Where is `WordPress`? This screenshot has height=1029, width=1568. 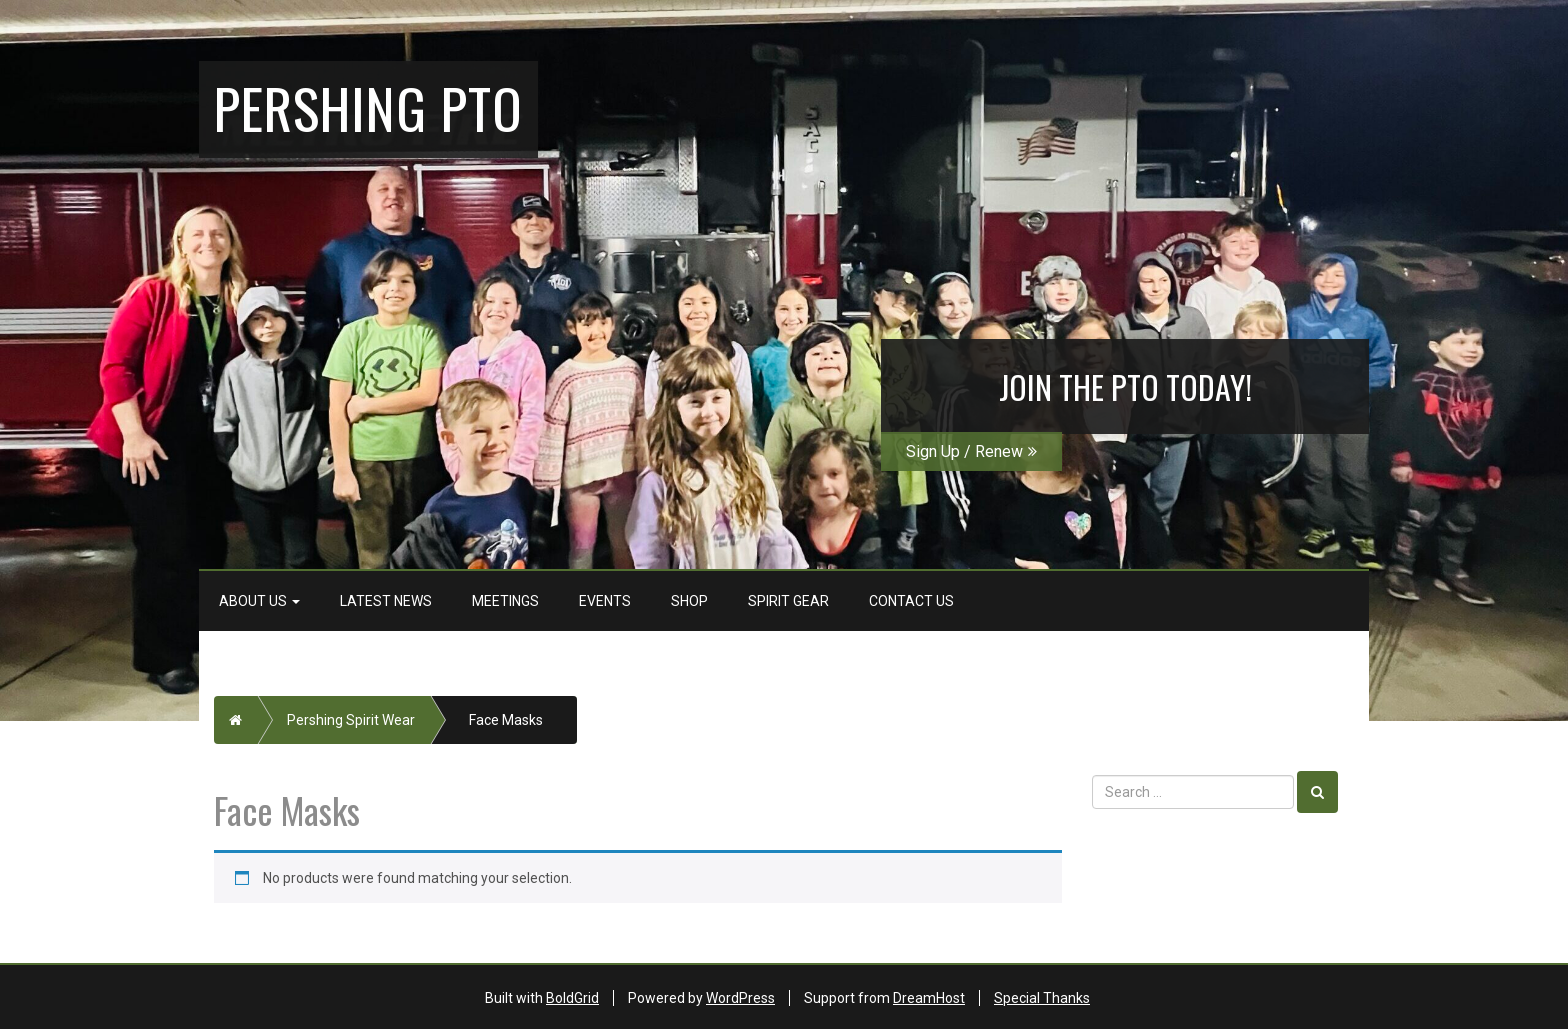 WordPress is located at coordinates (740, 998).